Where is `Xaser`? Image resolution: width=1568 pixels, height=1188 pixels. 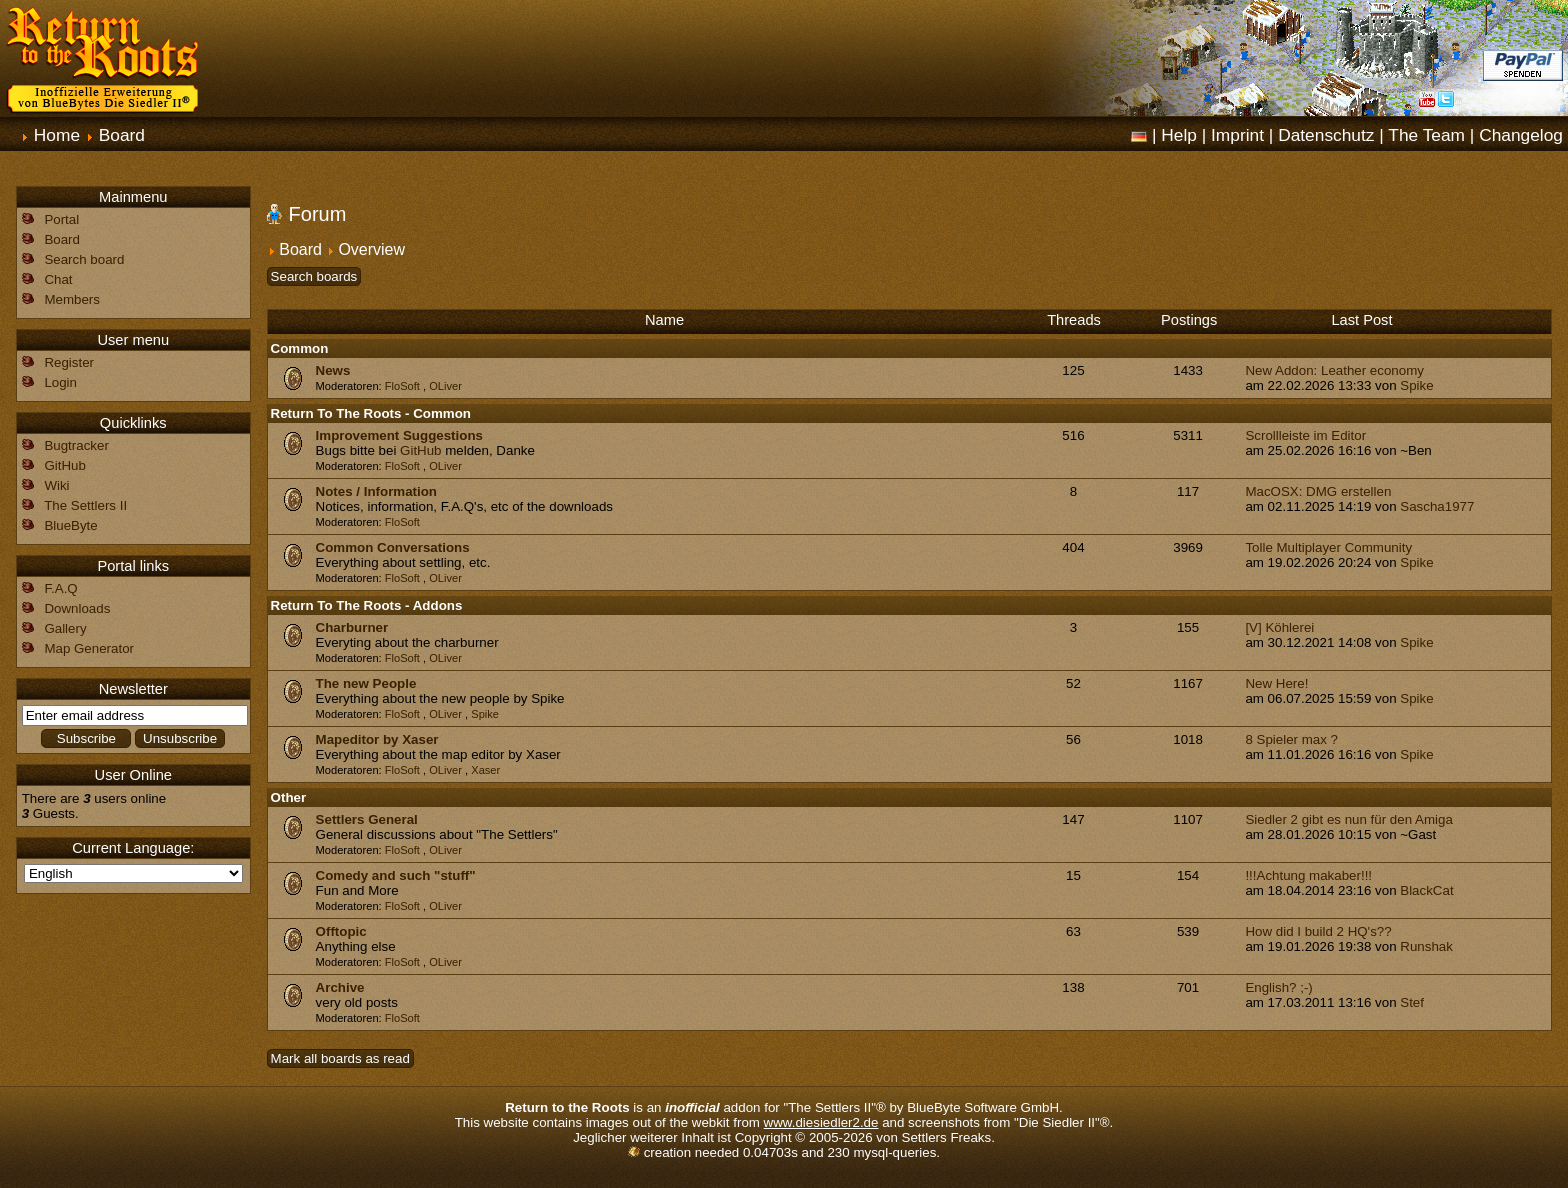 Xaser is located at coordinates (485, 770).